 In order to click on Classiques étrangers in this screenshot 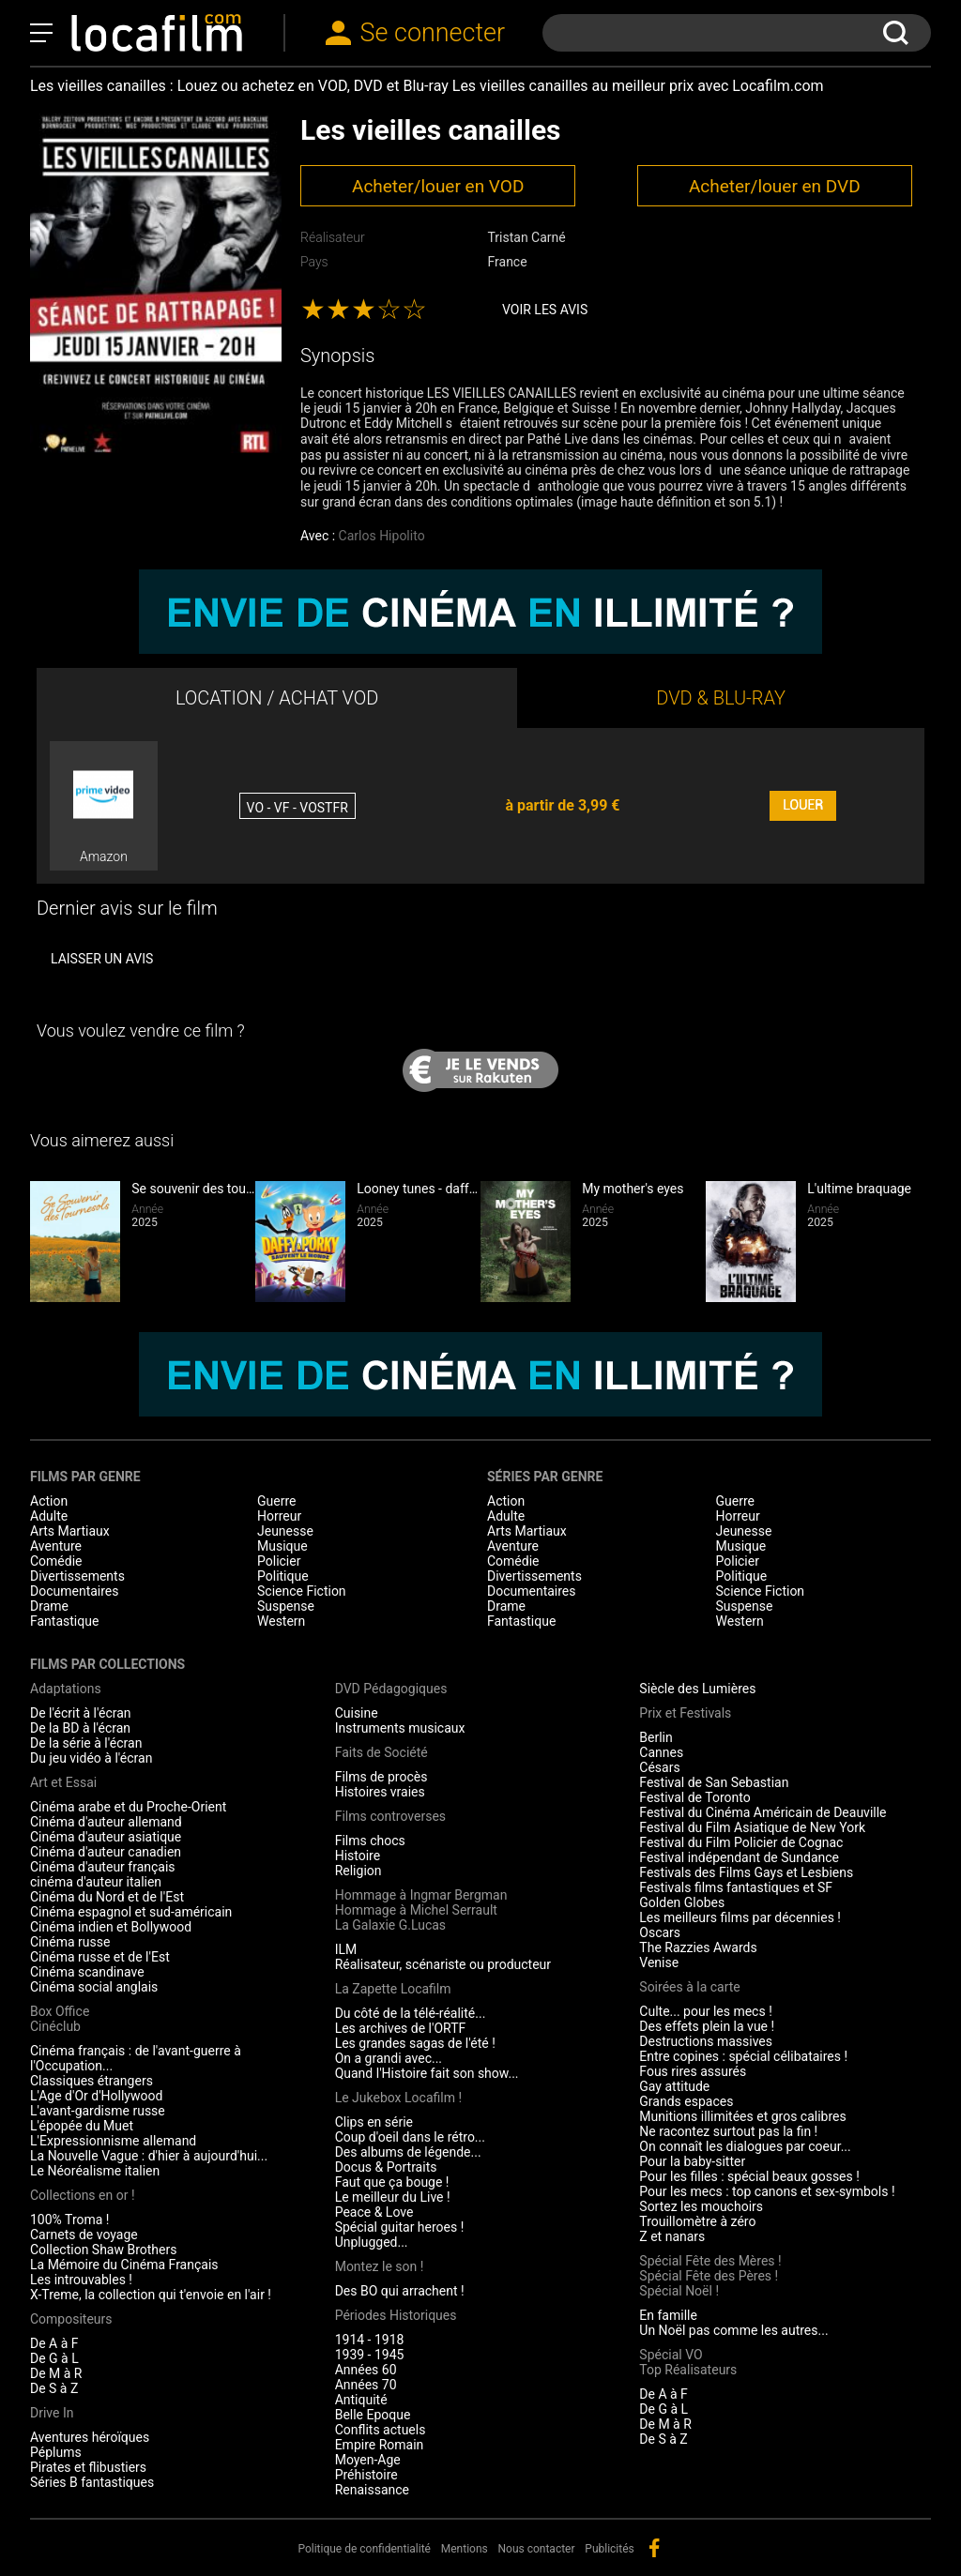, I will do `click(91, 2080)`.